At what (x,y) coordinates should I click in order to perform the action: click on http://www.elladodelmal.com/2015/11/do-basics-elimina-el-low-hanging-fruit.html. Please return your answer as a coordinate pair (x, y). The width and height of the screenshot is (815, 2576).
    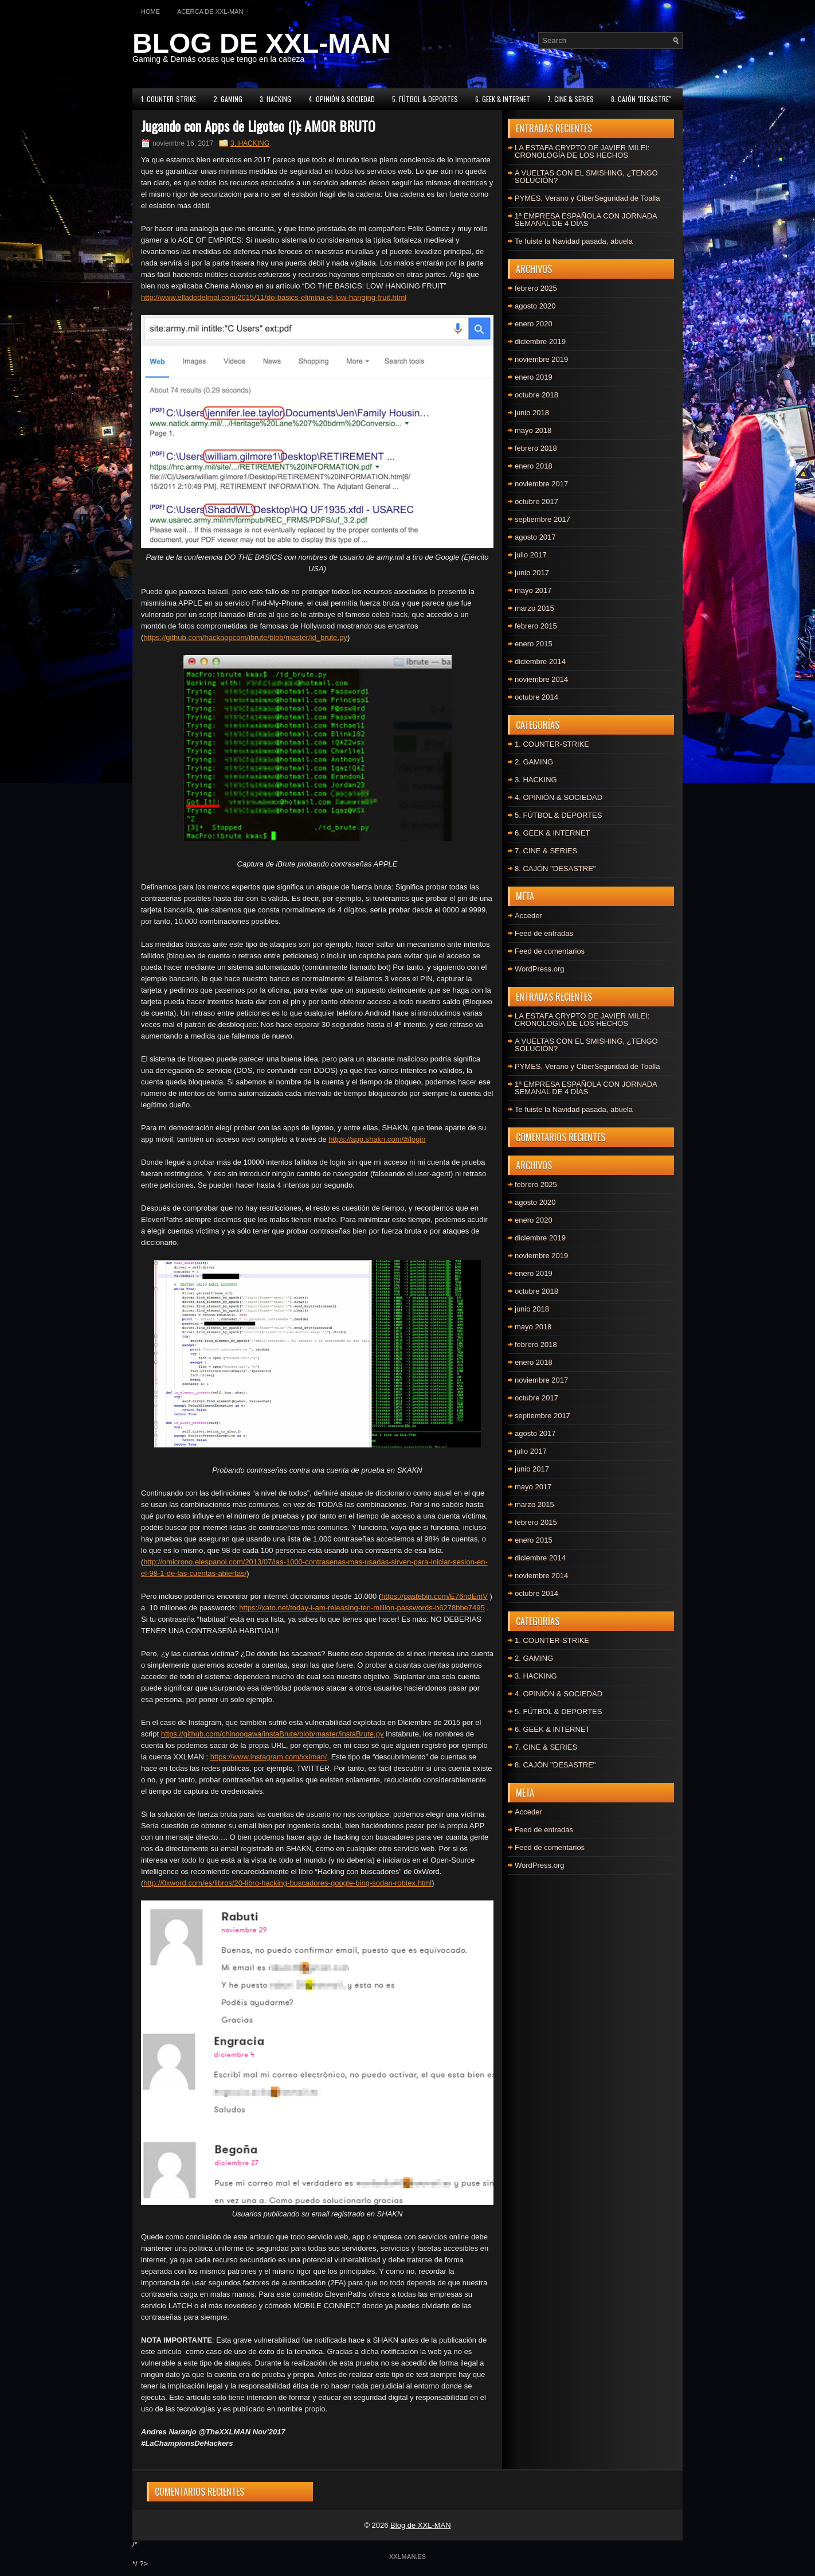
    Looking at the image, I should click on (273, 297).